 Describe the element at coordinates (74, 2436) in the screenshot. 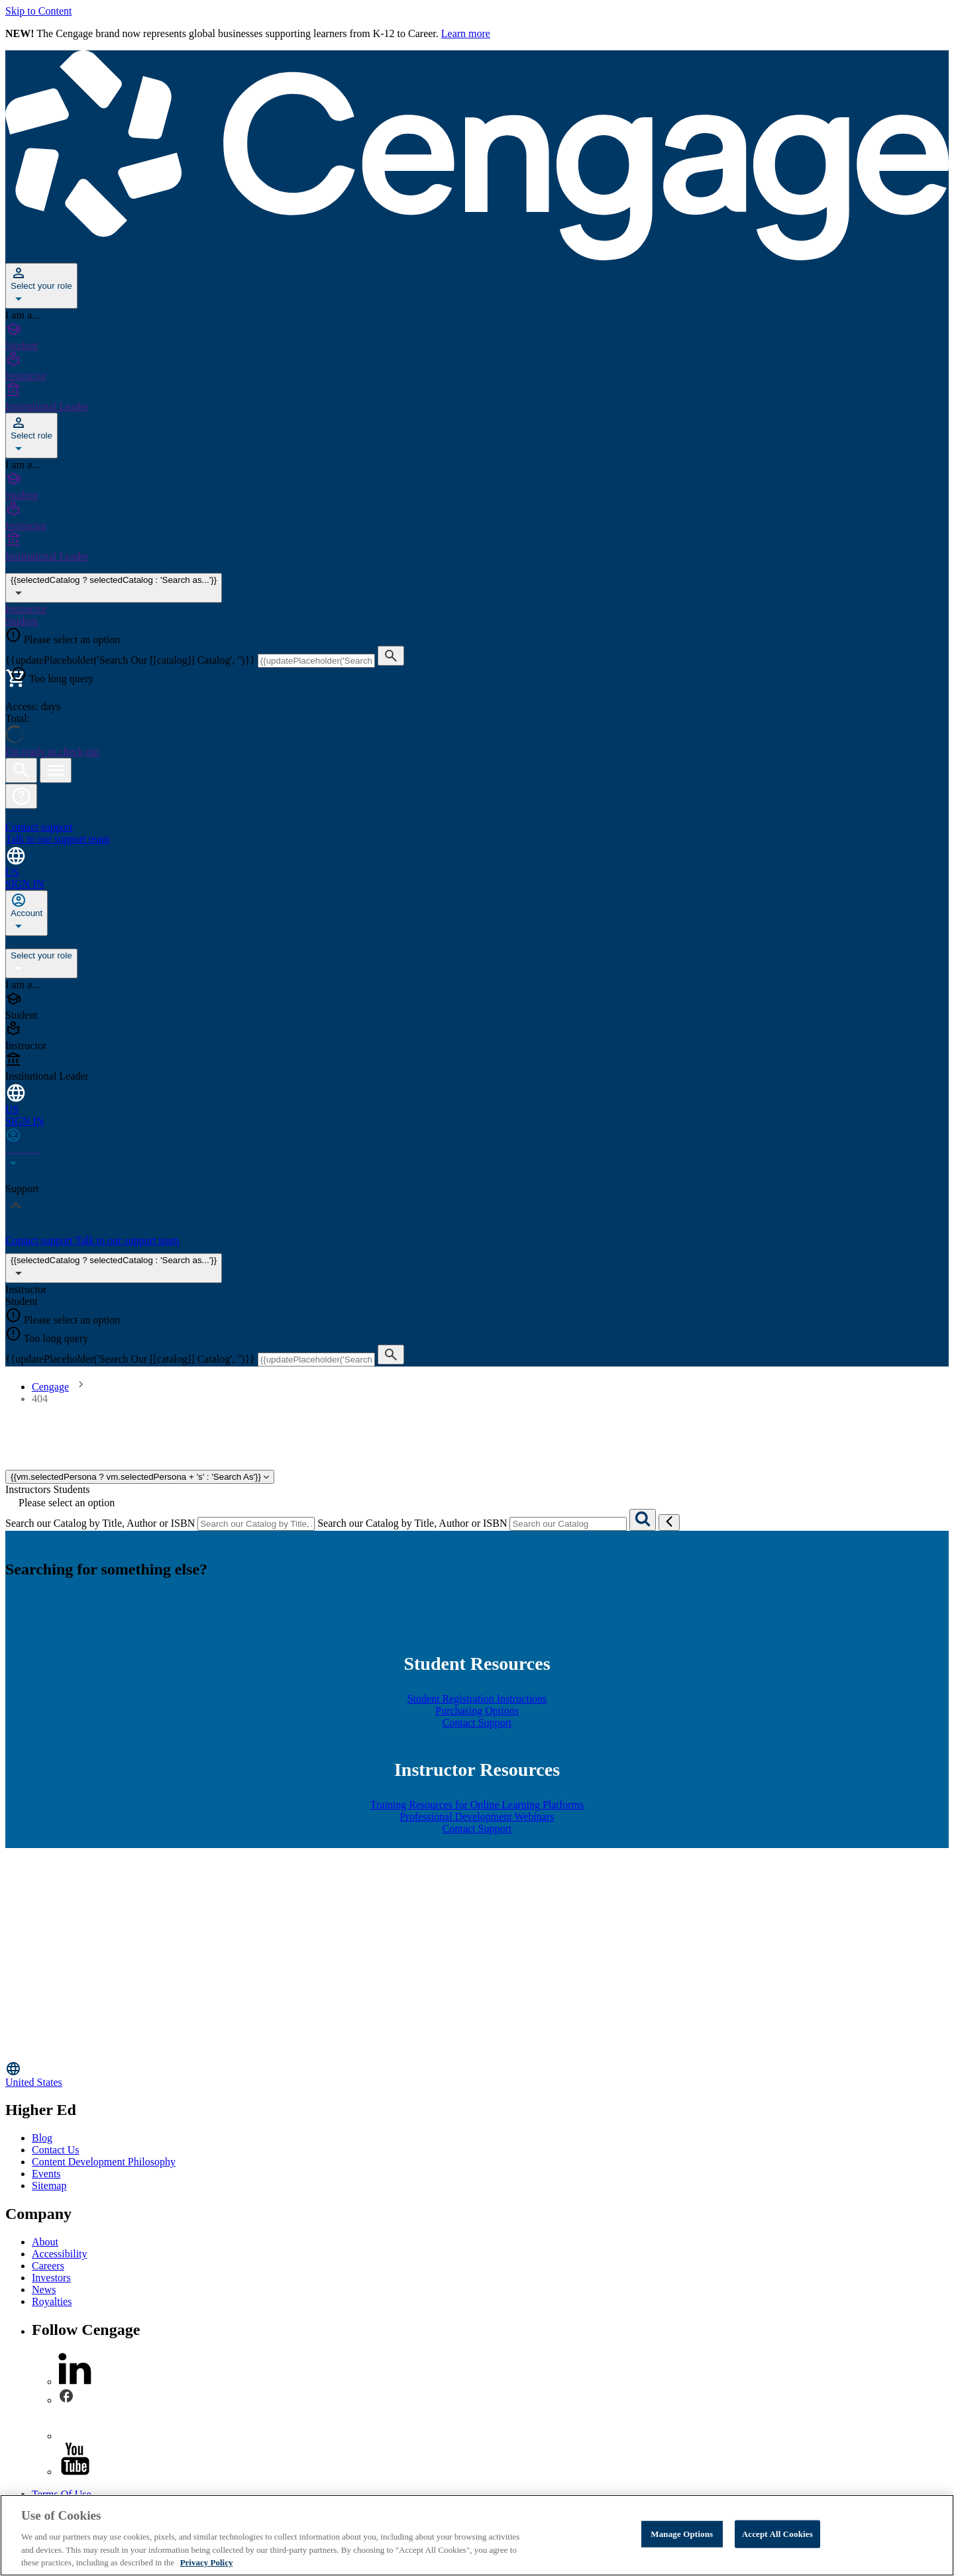

I see `[instagram]` at that location.